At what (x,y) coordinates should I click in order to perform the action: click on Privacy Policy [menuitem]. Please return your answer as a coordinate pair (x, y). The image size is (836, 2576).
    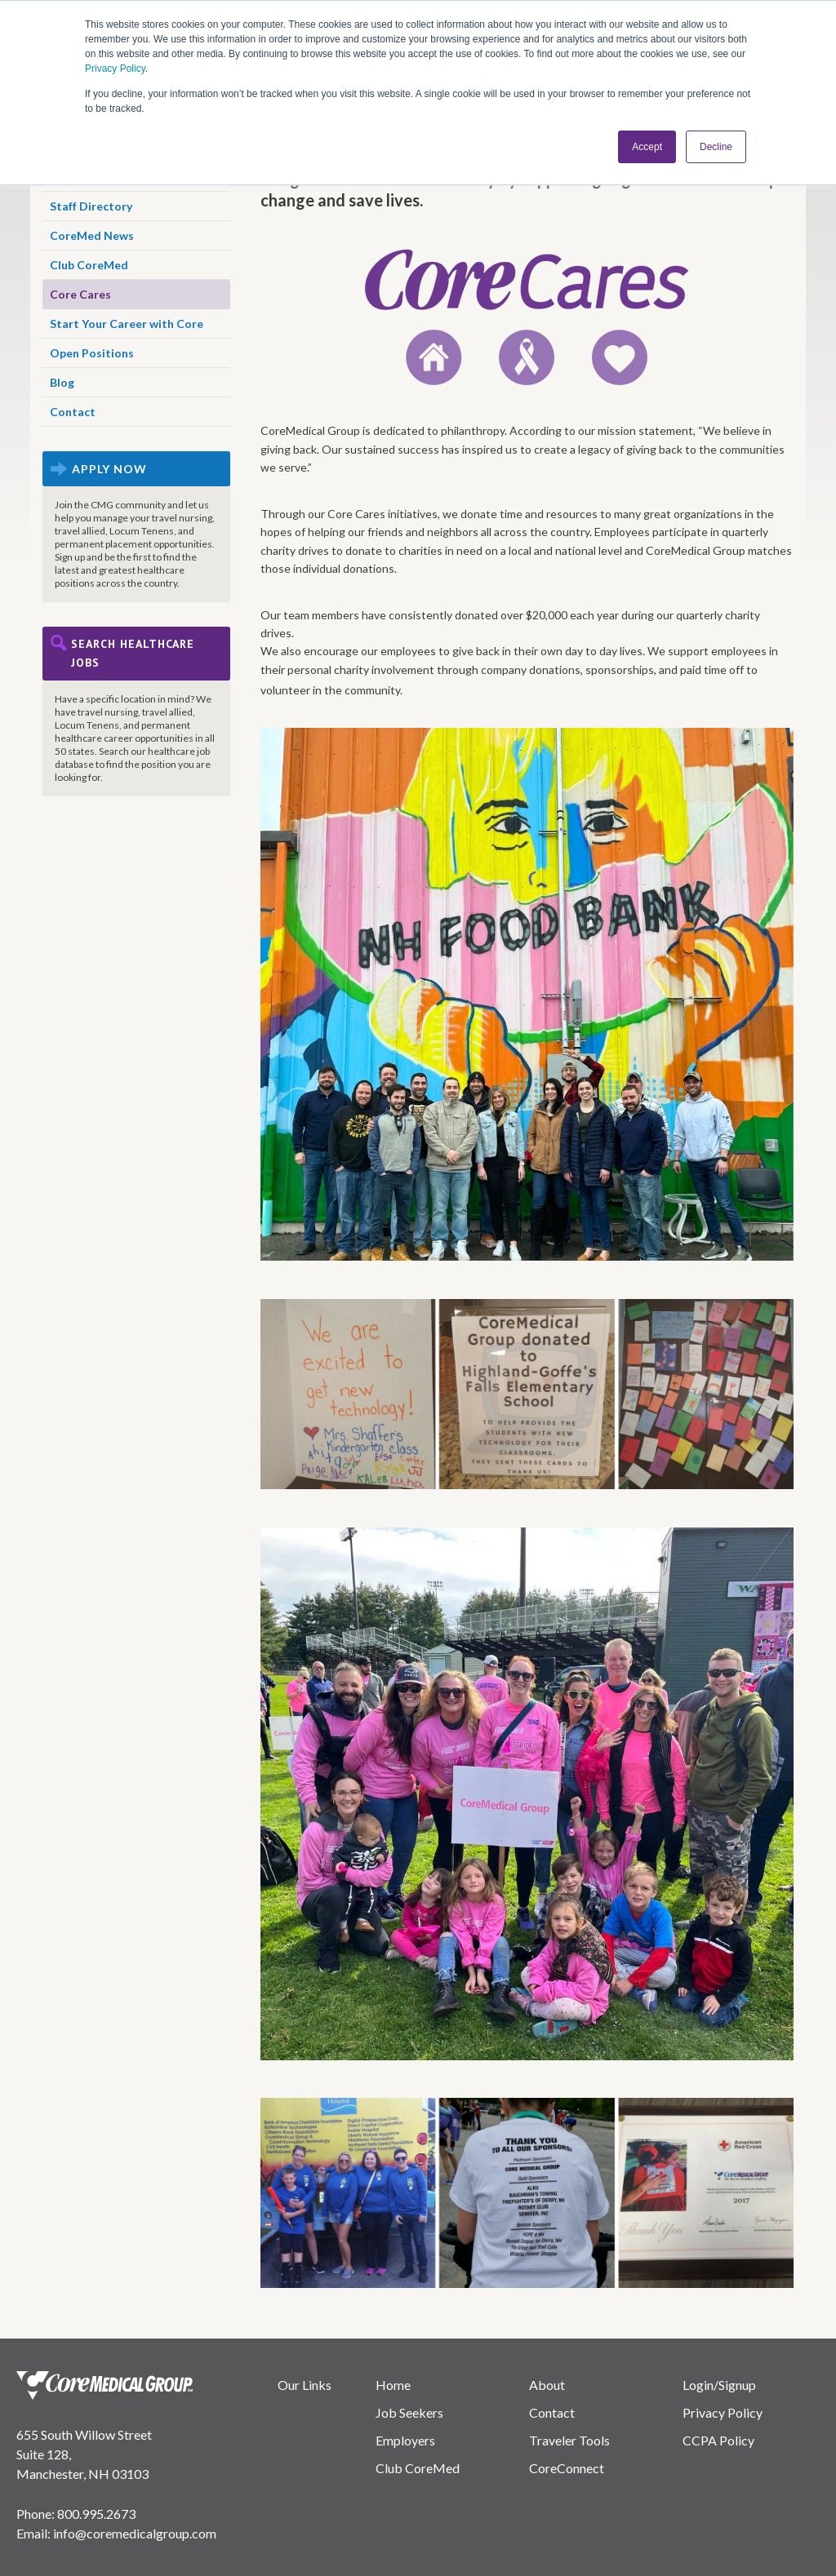
    Looking at the image, I should click on (723, 2412).